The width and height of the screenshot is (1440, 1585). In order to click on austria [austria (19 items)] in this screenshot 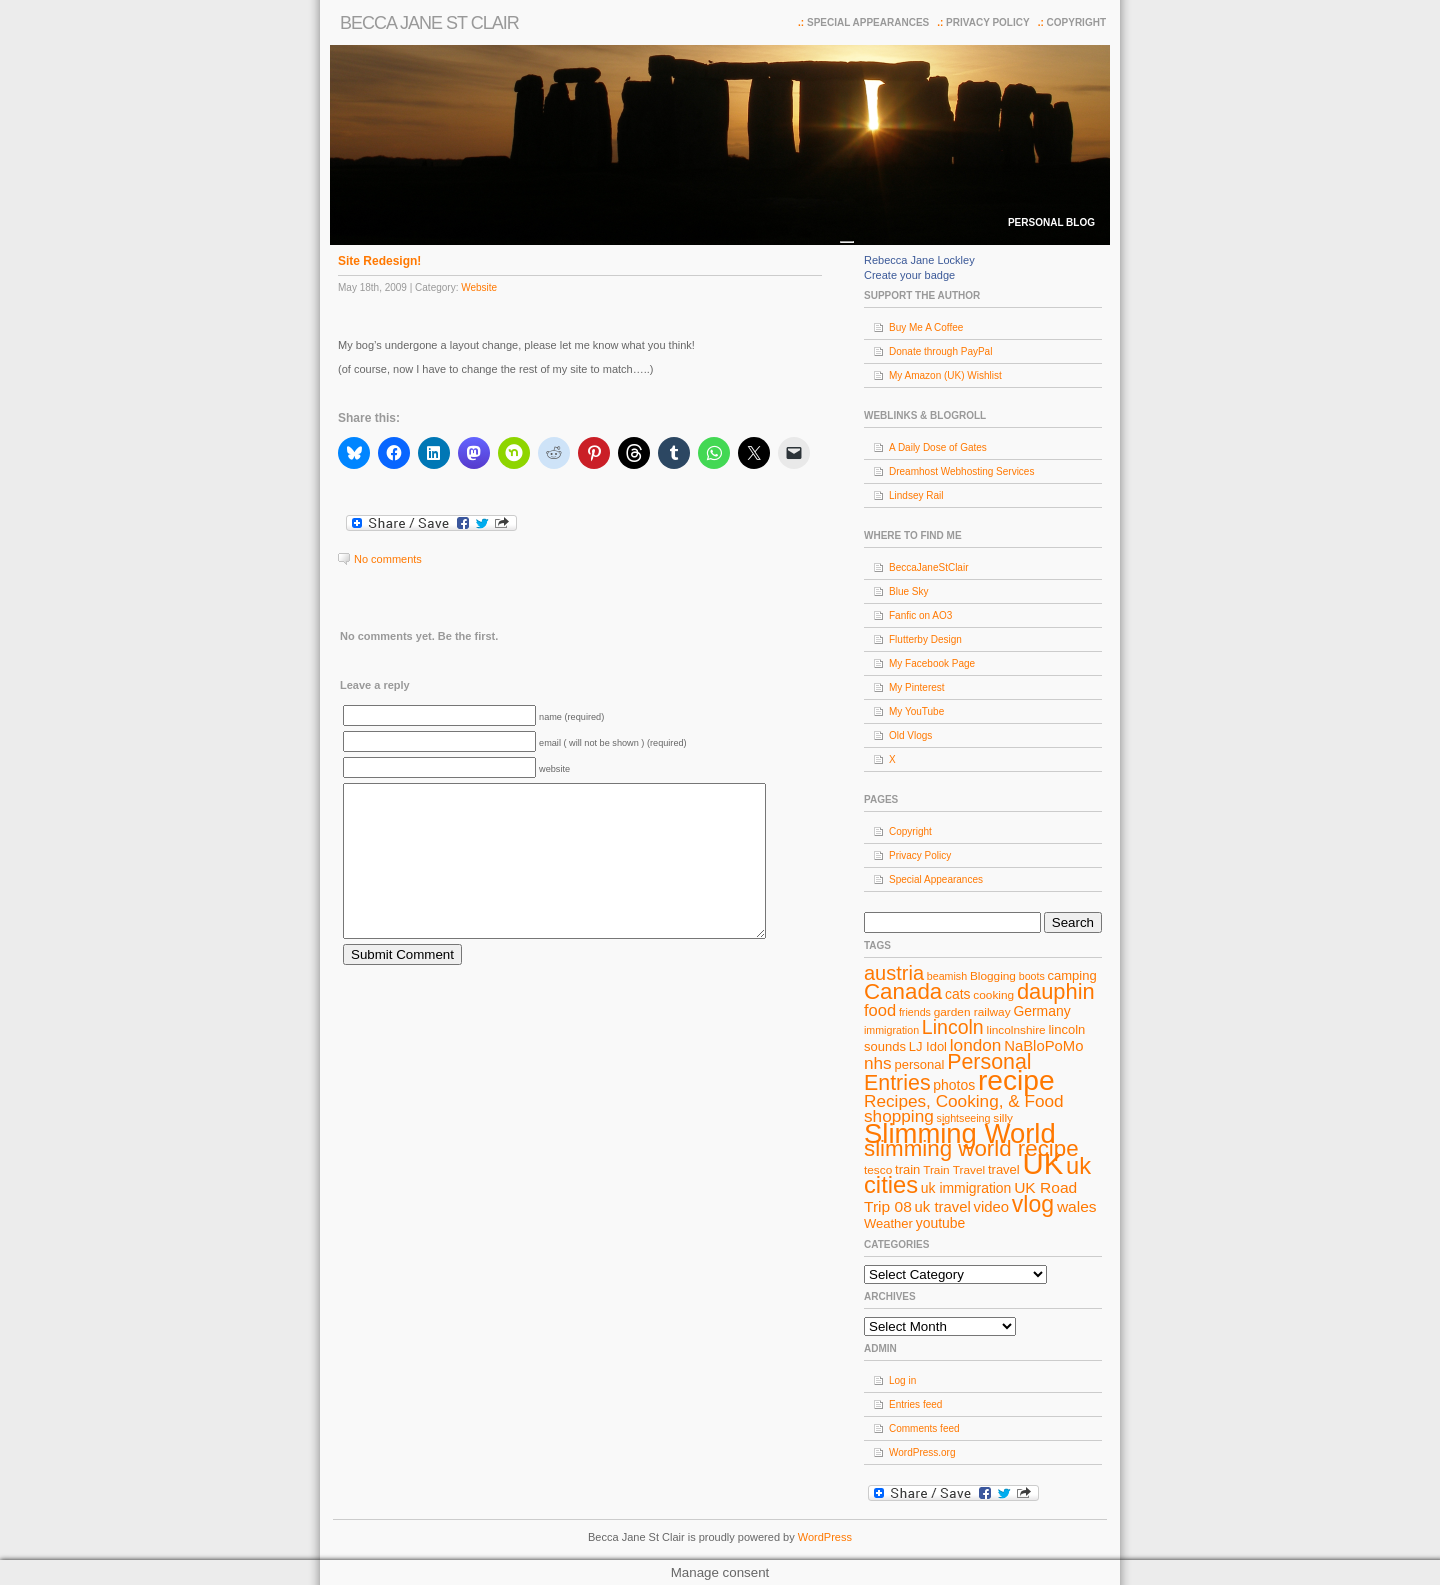, I will do `click(894, 973)`.